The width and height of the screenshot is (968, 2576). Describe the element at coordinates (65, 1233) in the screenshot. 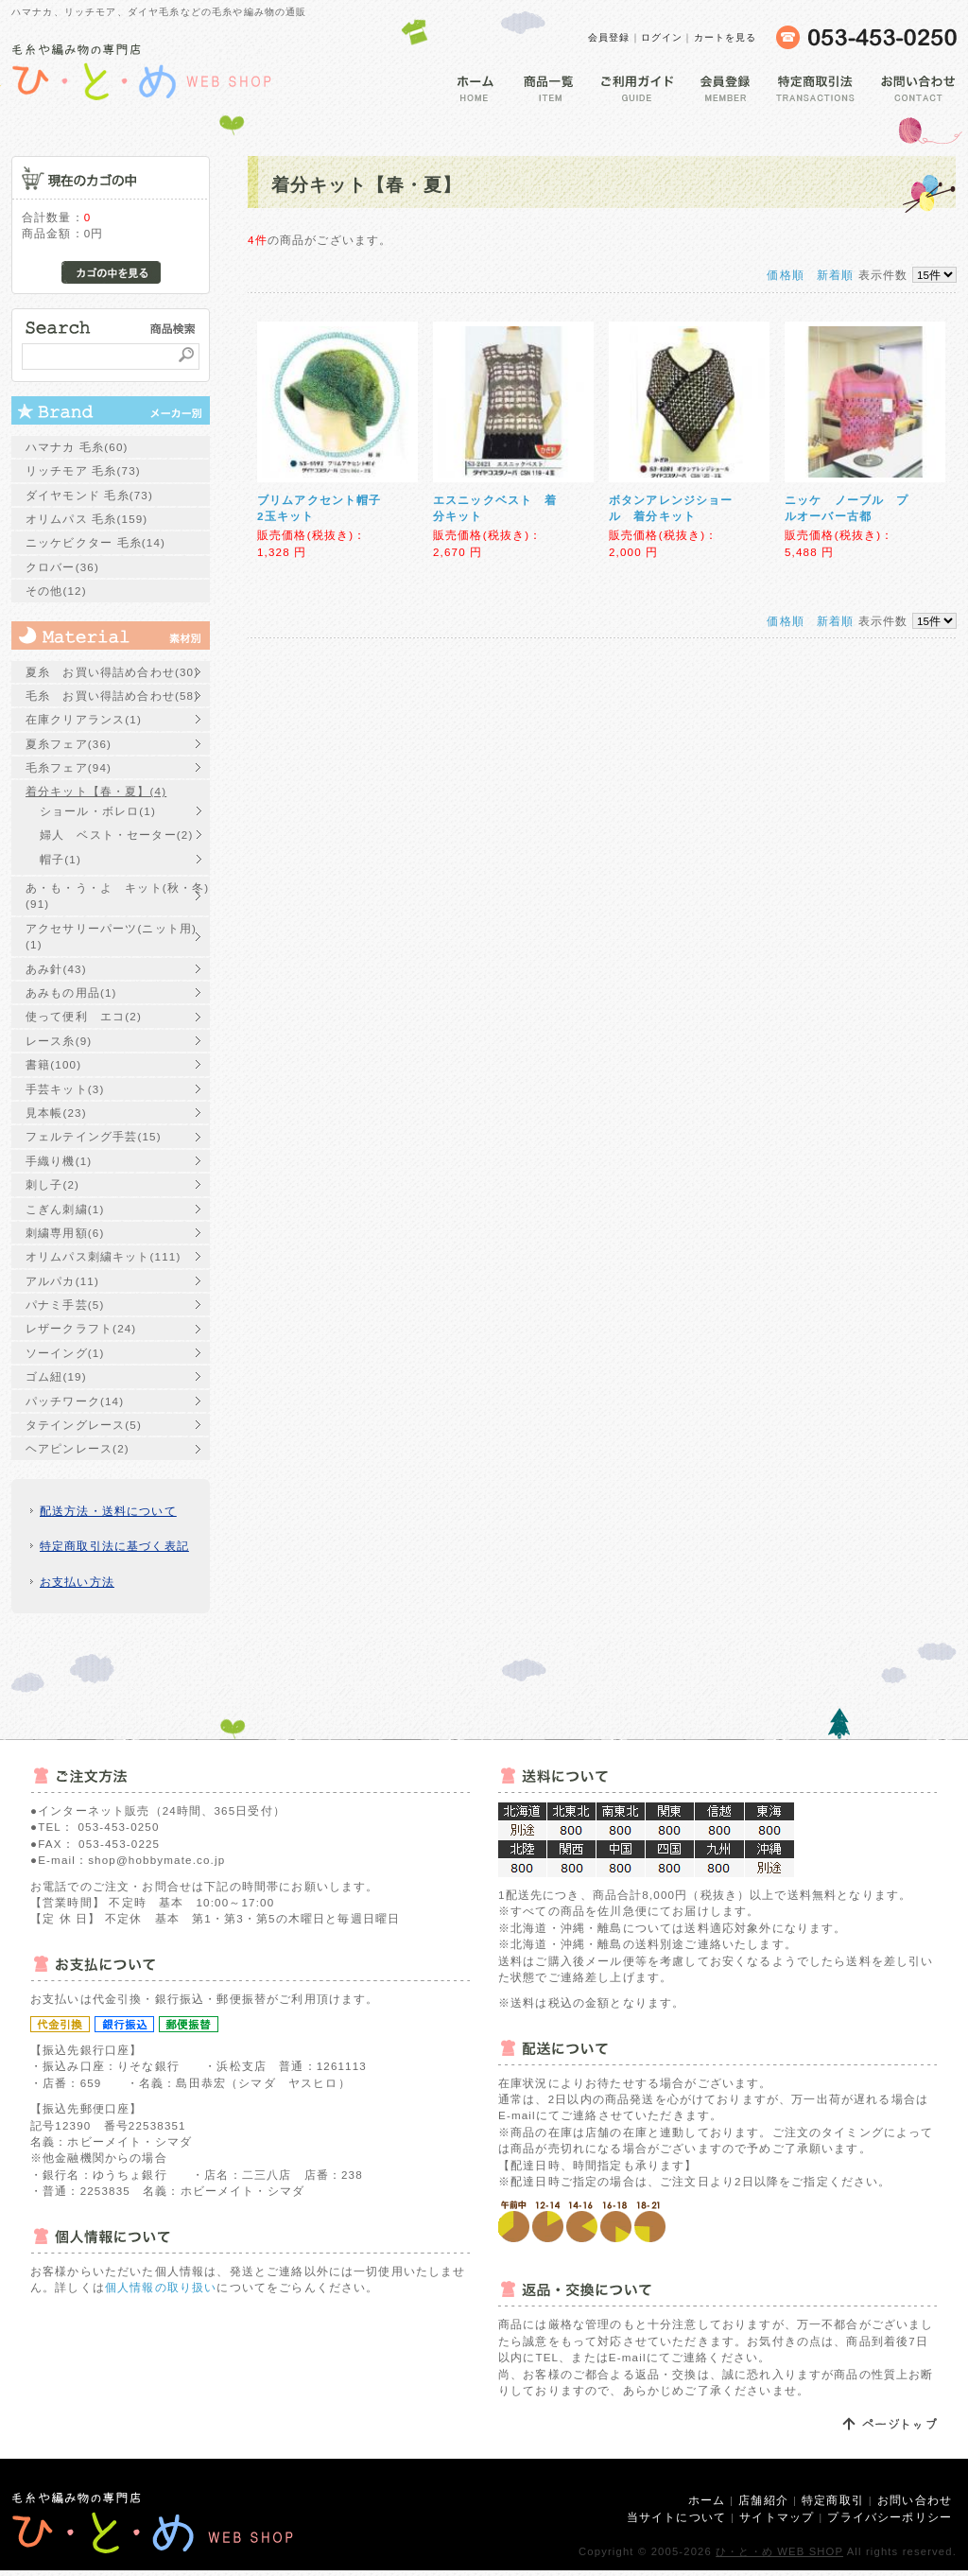

I see `刺繍専用額(6)` at that location.